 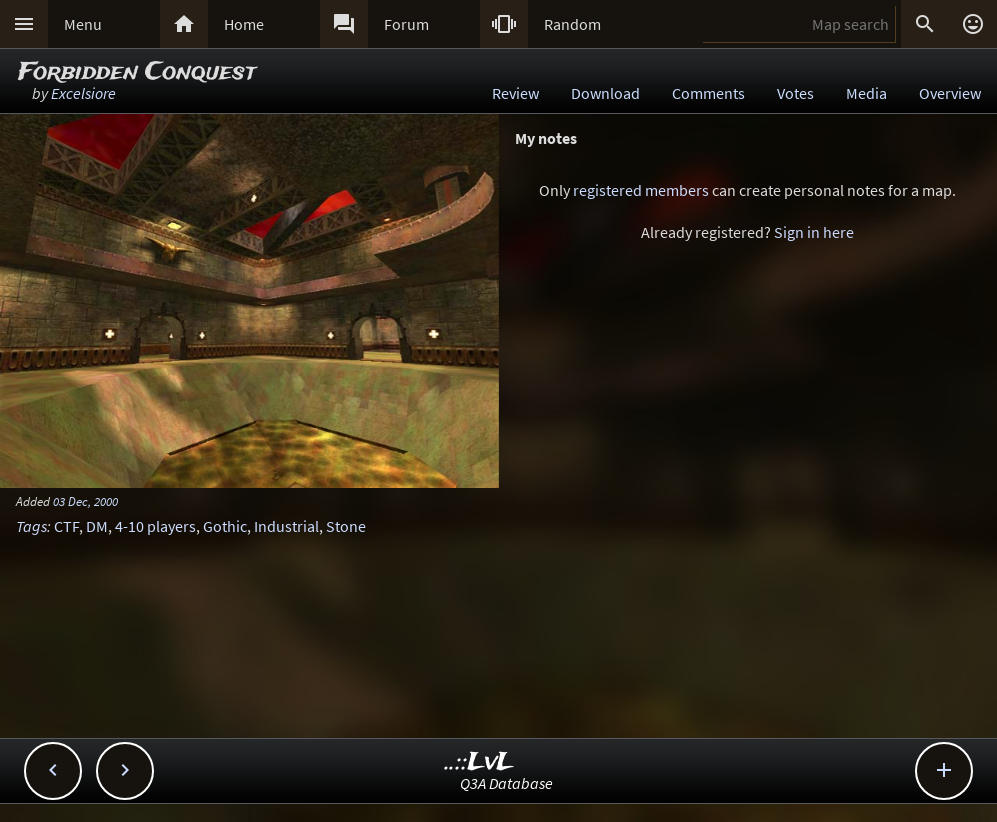 I want to click on Comments, so click(x=708, y=93).